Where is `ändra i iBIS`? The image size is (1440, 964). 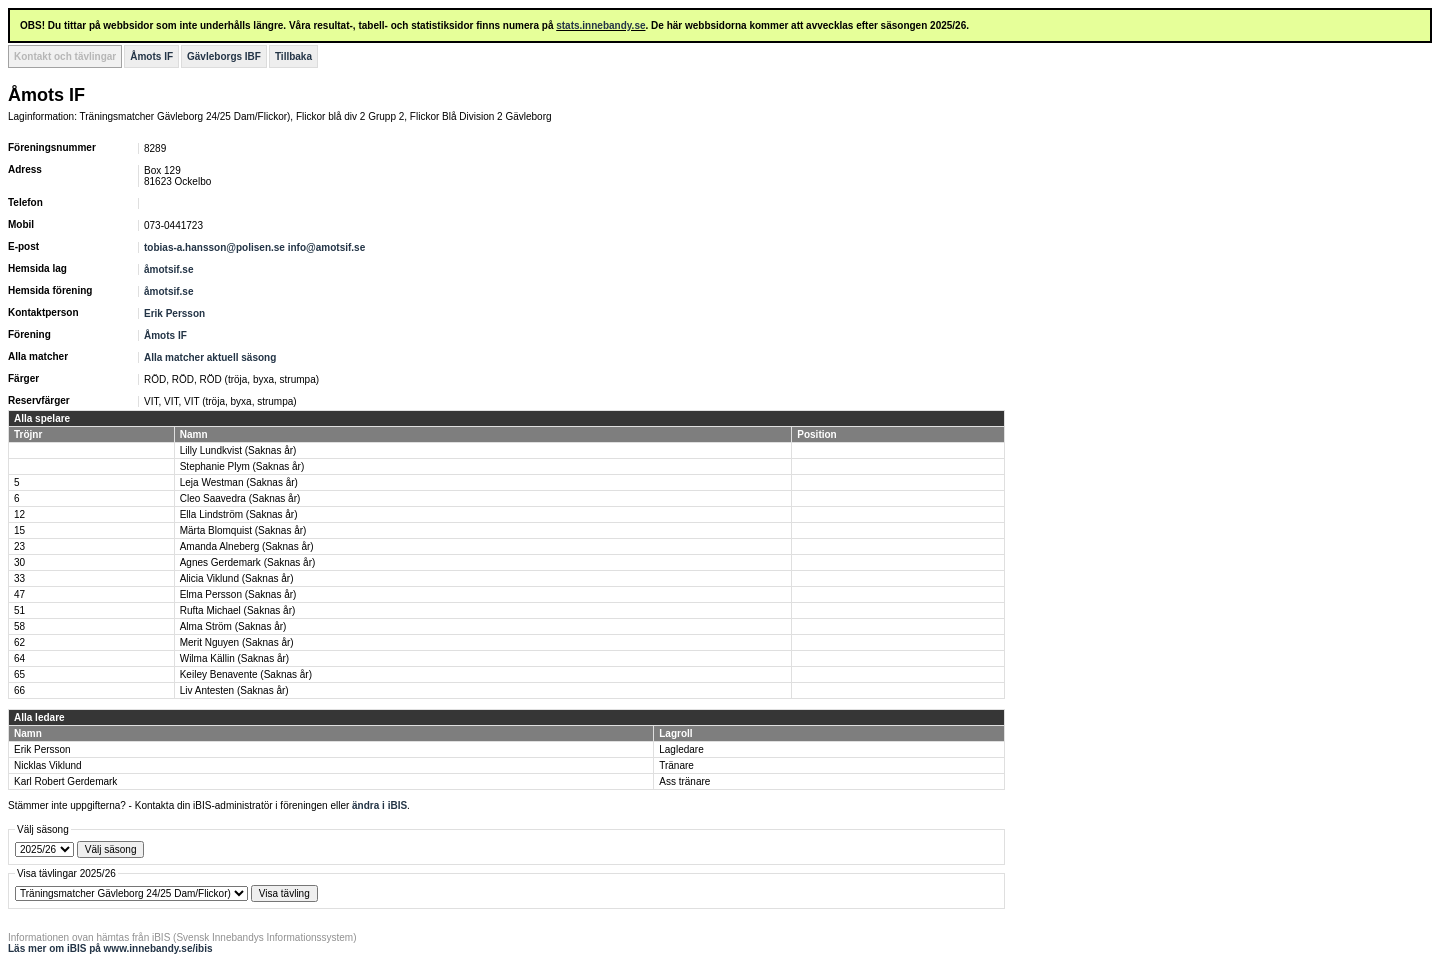 ändra i iBIS is located at coordinates (379, 805).